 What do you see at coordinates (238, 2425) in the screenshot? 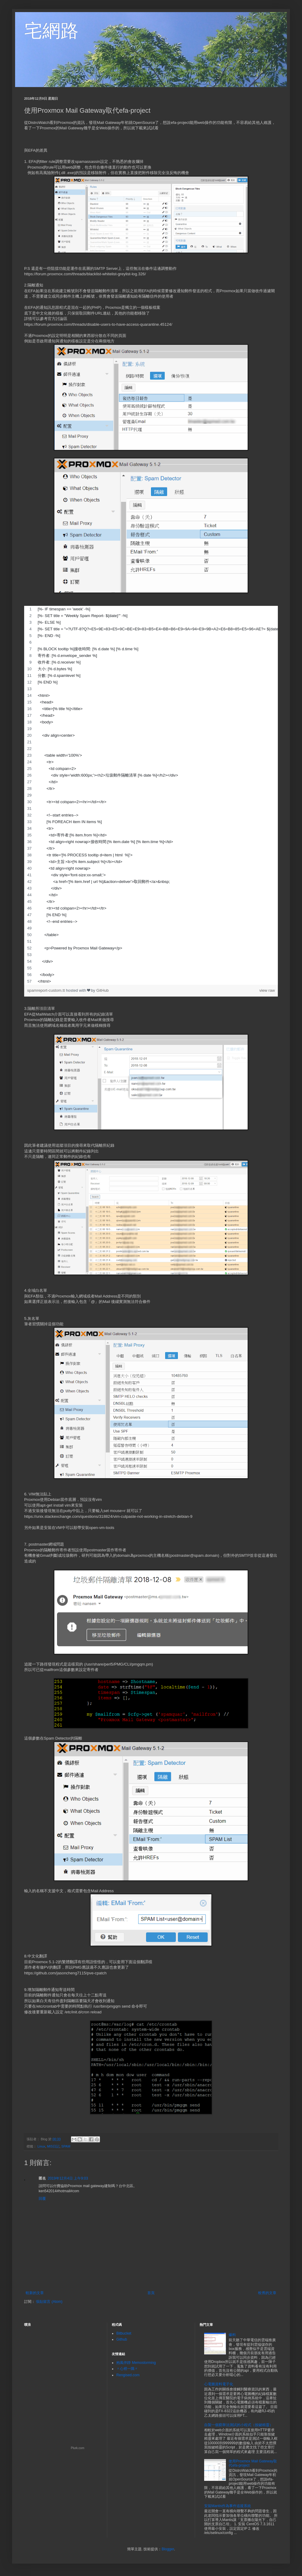
I see `自製一個窮舉法測試的小程式（按鍵精靈）` at bounding box center [238, 2425].